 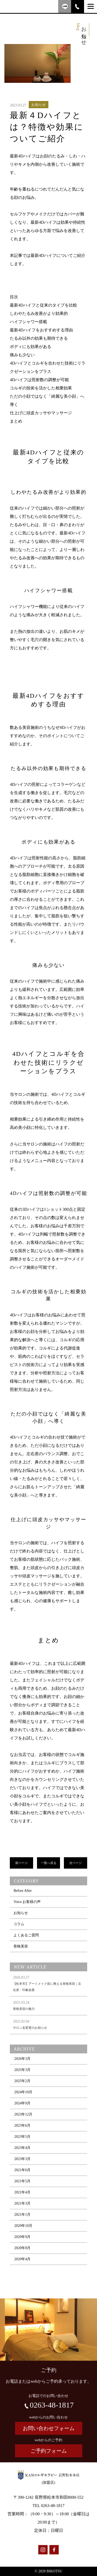 What do you see at coordinates (26, 1948) in the screenshot?
I see `よくあるご質問` at bounding box center [26, 1948].